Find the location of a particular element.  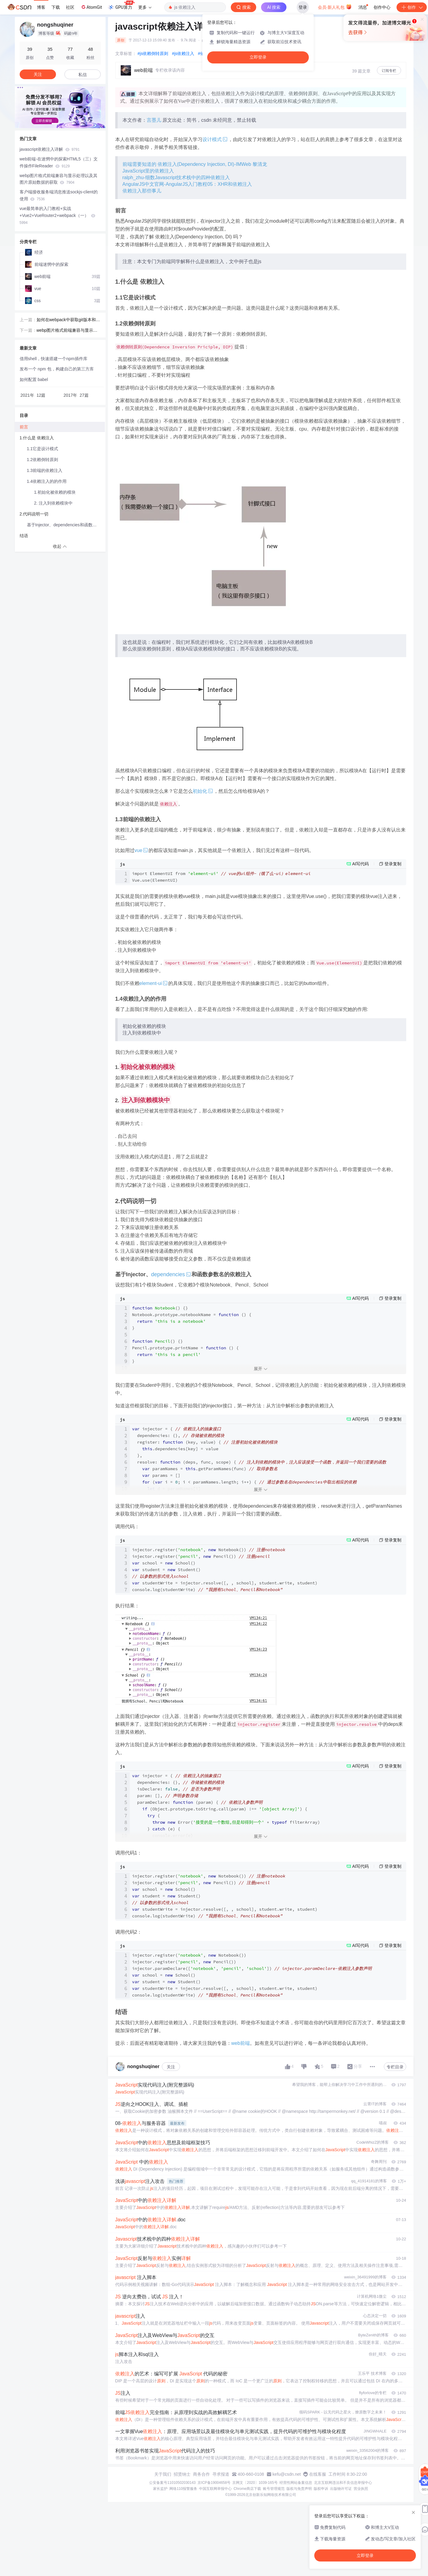

kefu@csdn.net is located at coordinates (287, 2474).